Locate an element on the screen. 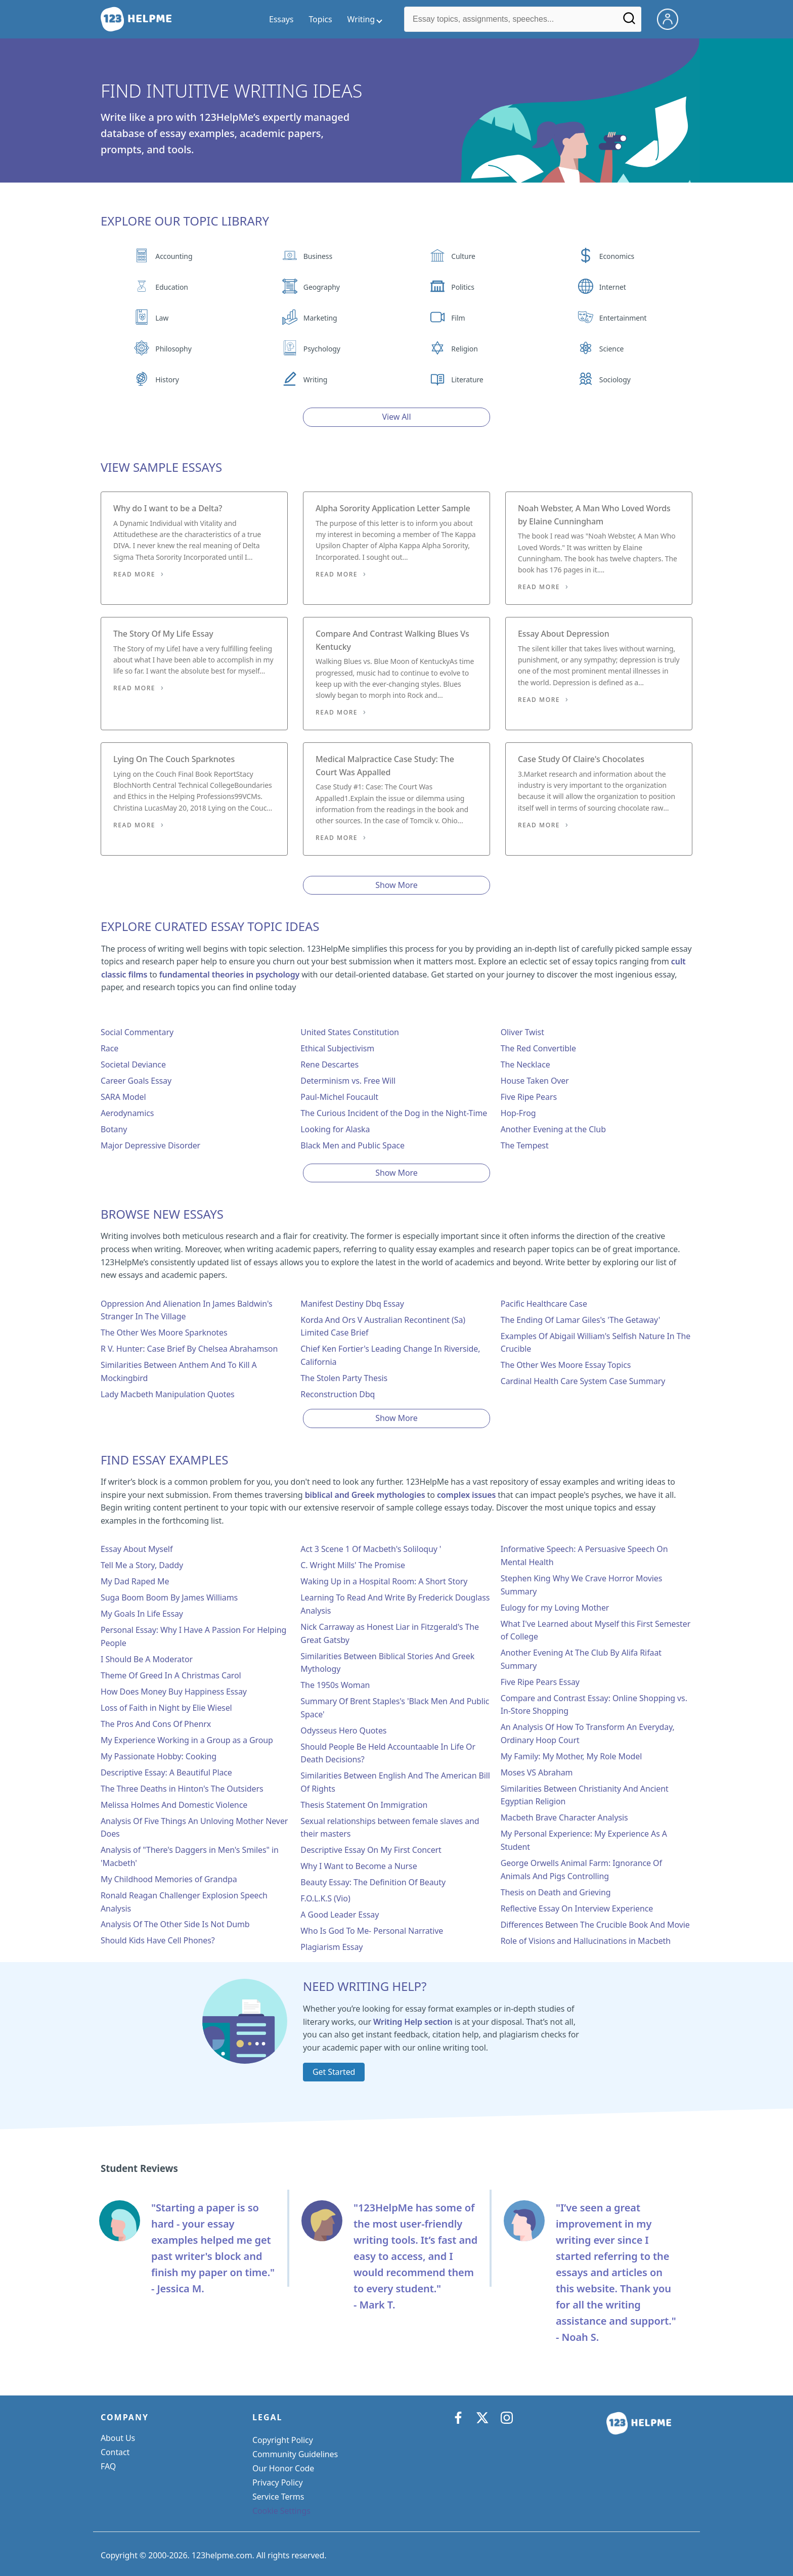 Image resolution: width=793 pixels, height=2576 pixels. Loss of Faith in Night by Elie Wiesel is located at coordinates (166, 1707).